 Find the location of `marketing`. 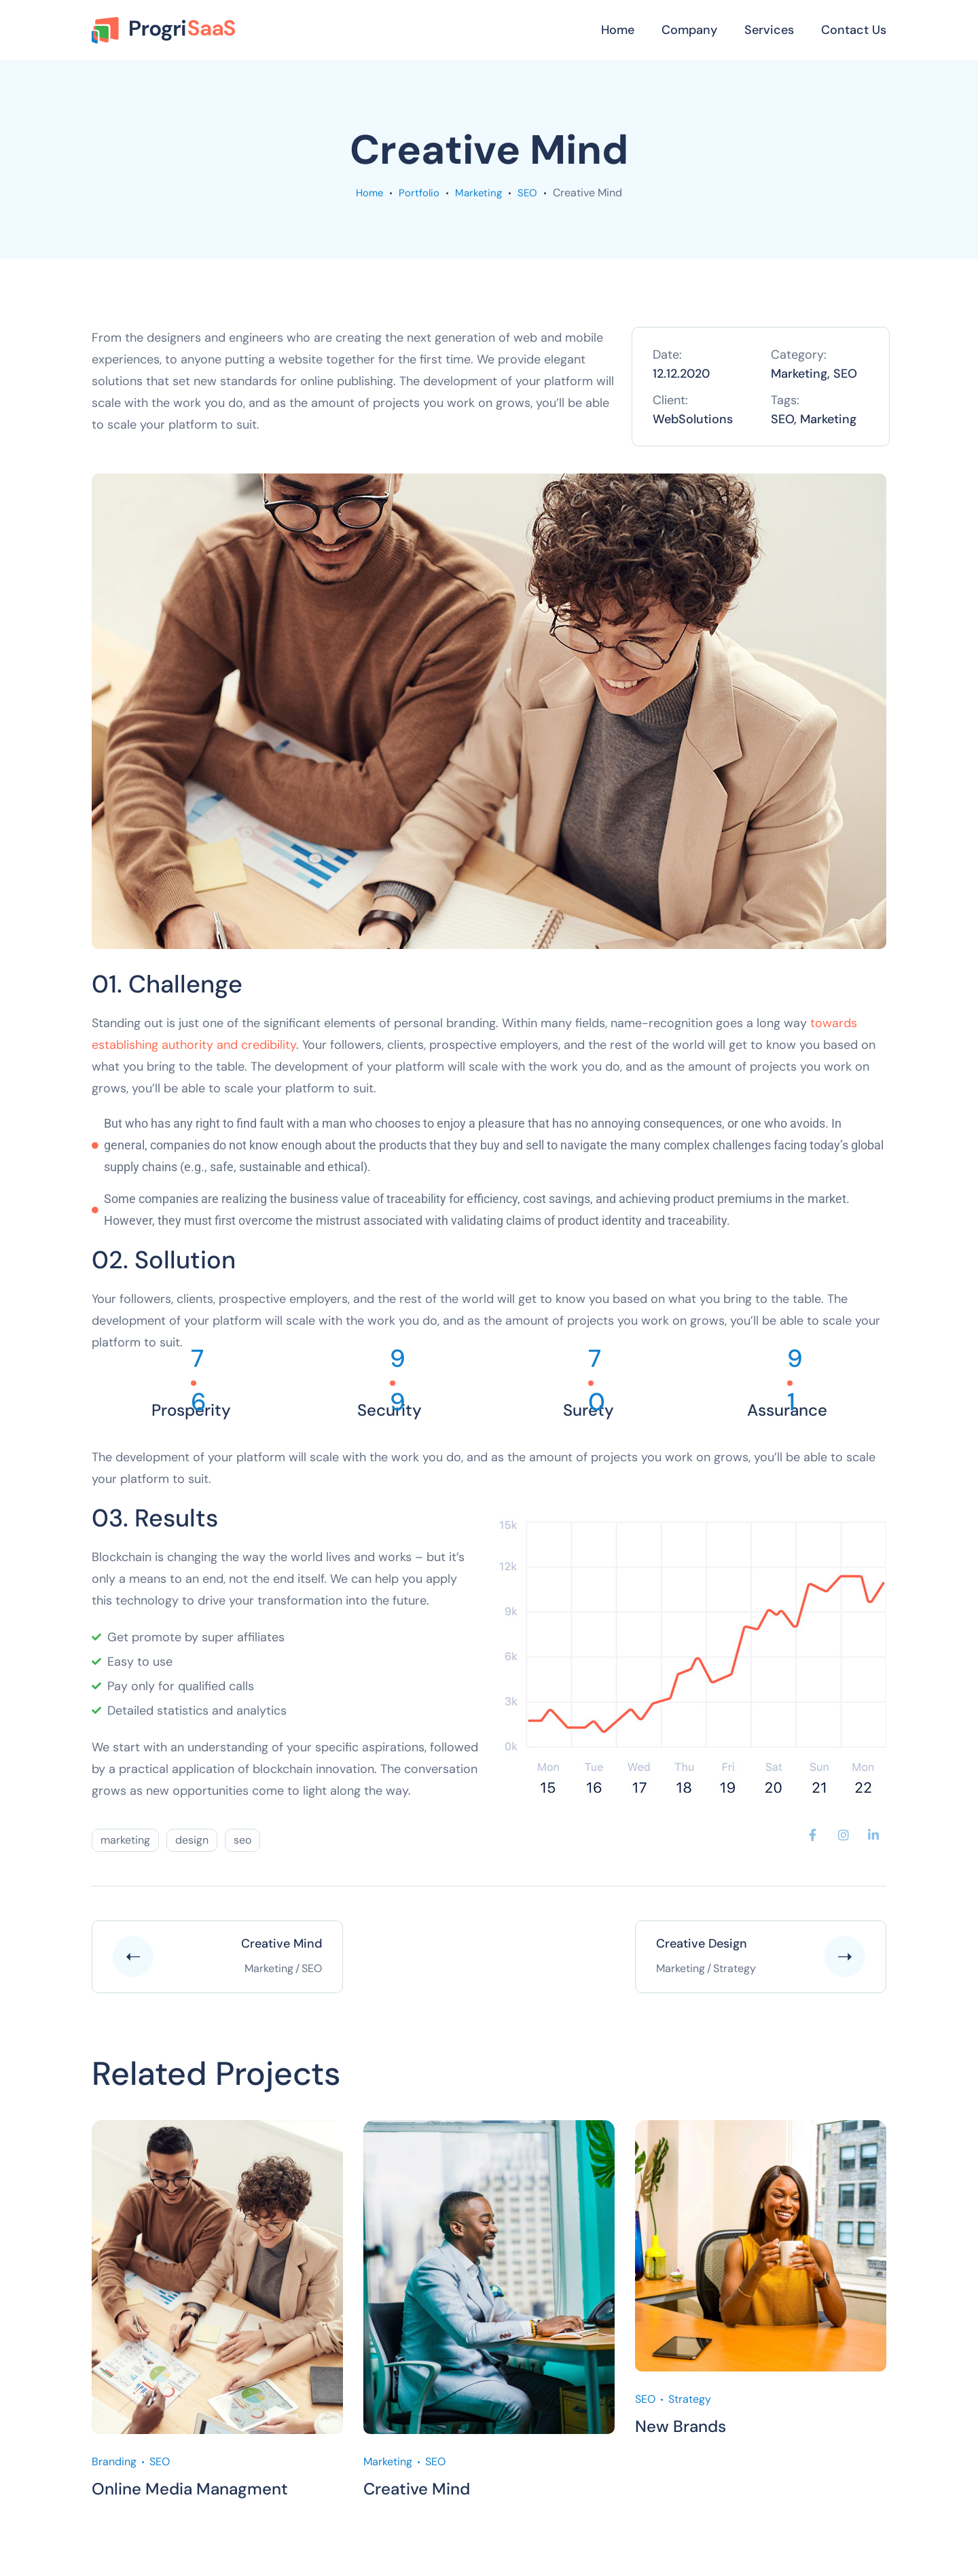

marketing is located at coordinates (125, 1840).